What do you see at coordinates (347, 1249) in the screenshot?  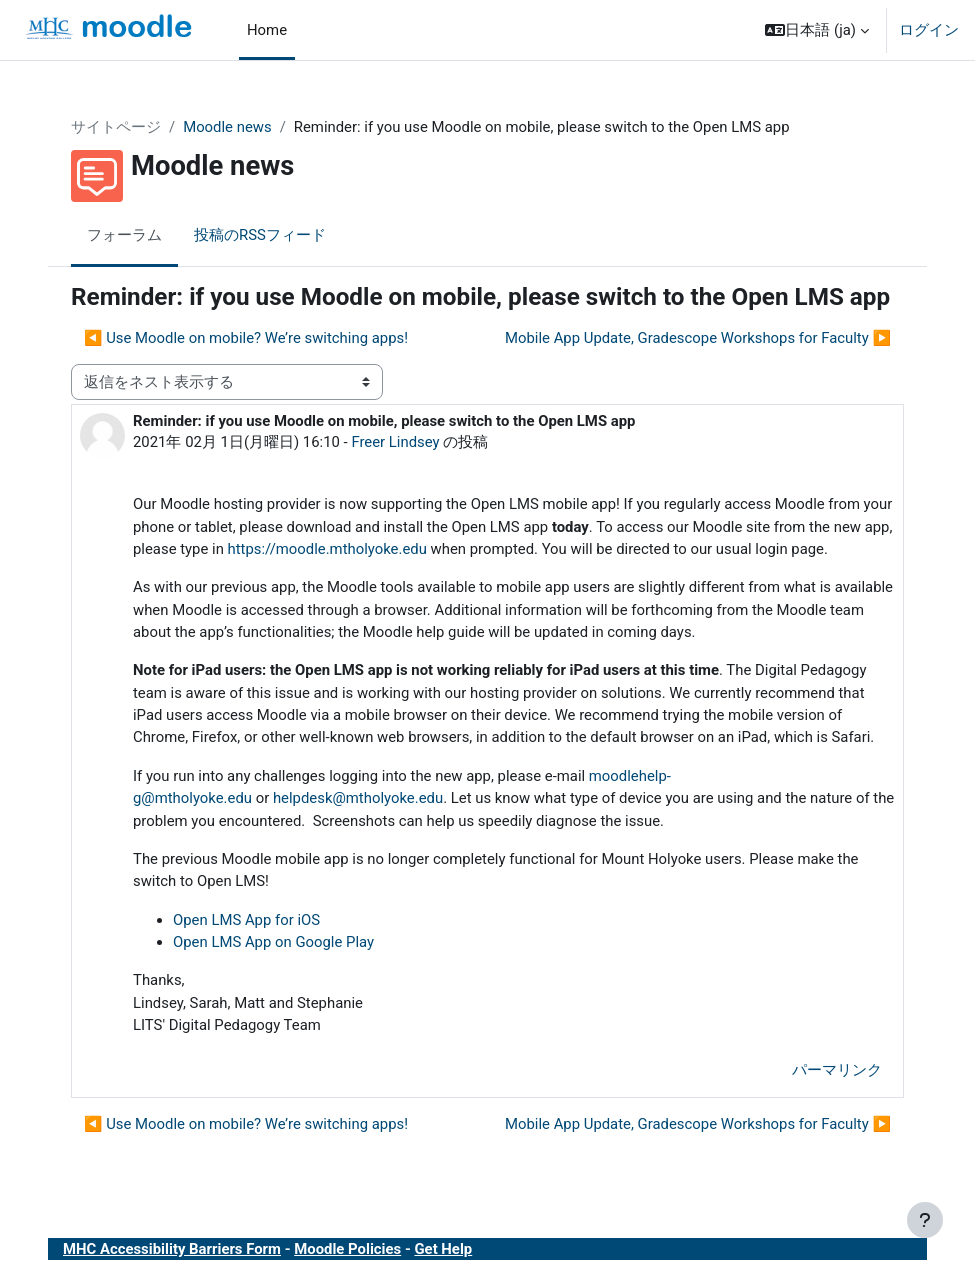 I see `Moodle Policies` at bounding box center [347, 1249].